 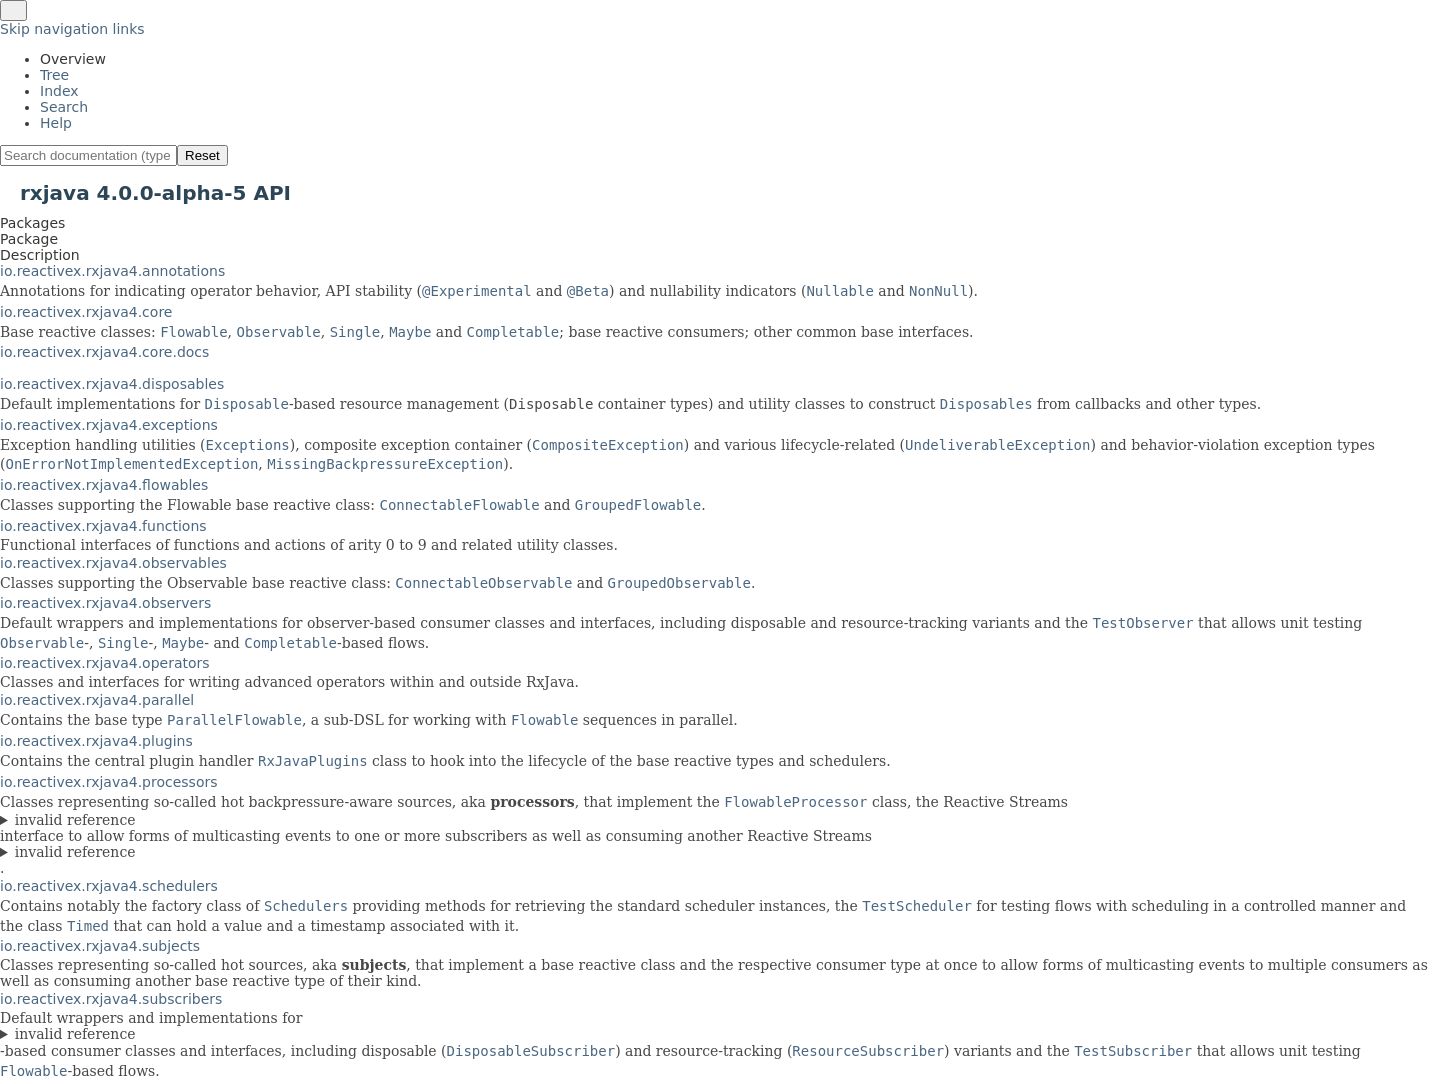 What do you see at coordinates (103, 526) in the screenshot?
I see `io.reactivex.rxjava4.functions` at bounding box center [103, 526].